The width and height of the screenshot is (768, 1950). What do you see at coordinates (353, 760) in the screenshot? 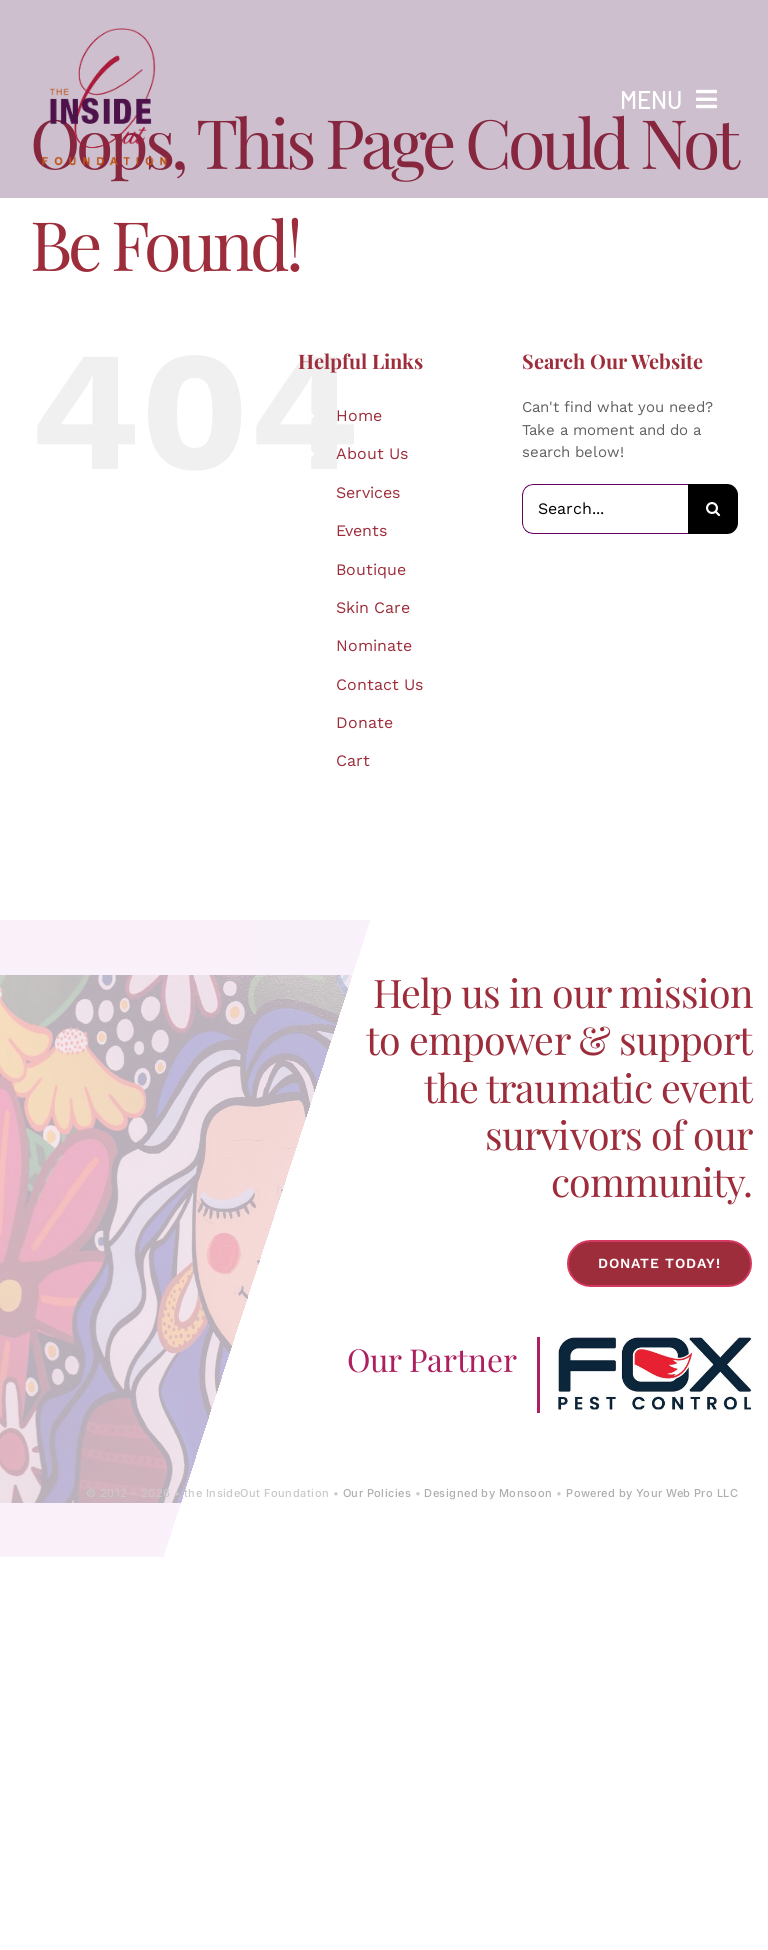
I see `Cart` at bounding box center [353, 760].